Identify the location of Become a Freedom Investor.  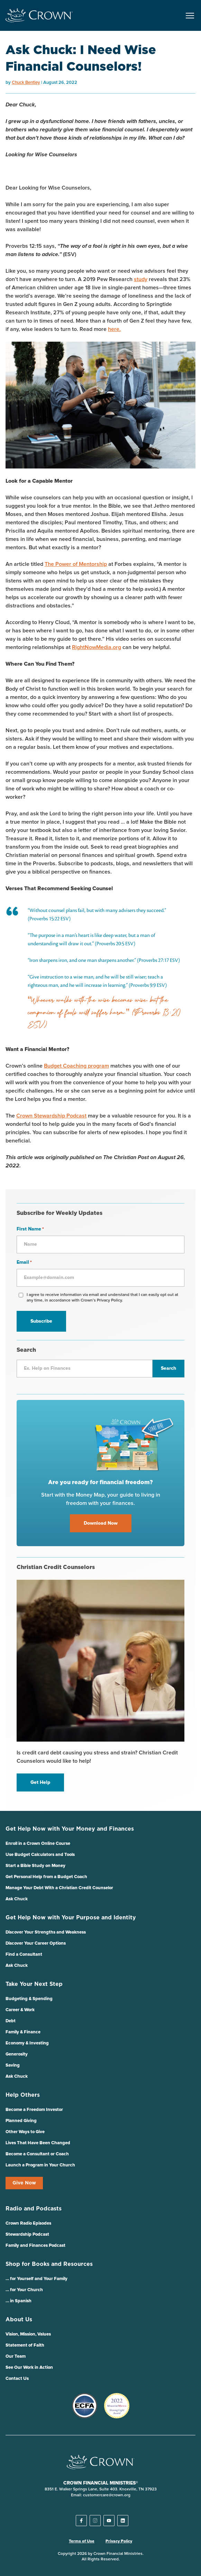
(34, 2110).